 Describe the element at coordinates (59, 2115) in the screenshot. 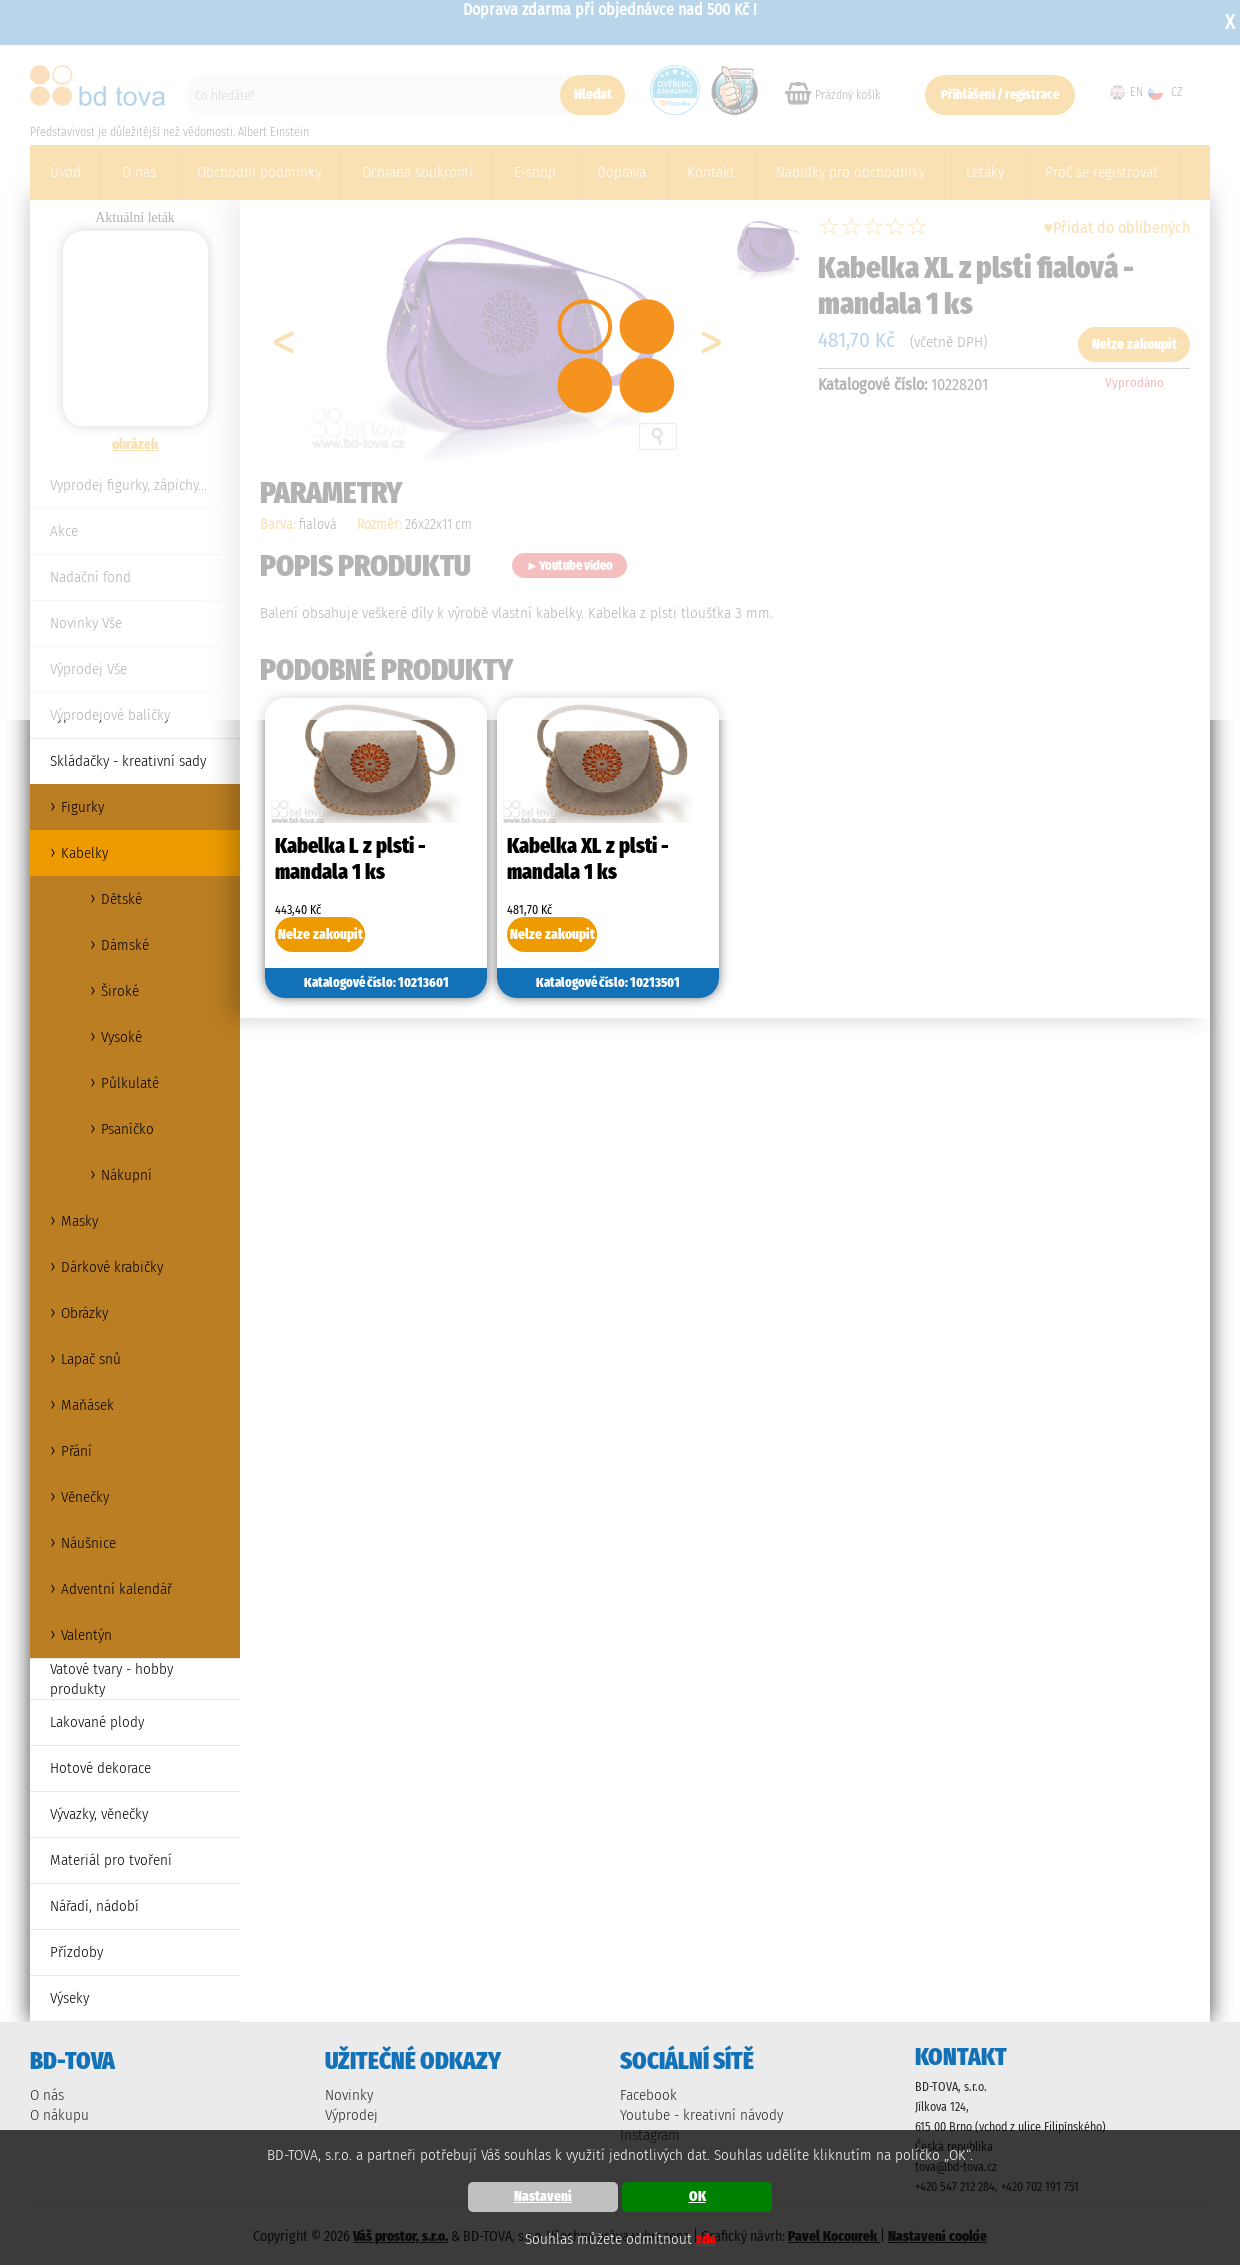

I see `O nákupu` at that location.